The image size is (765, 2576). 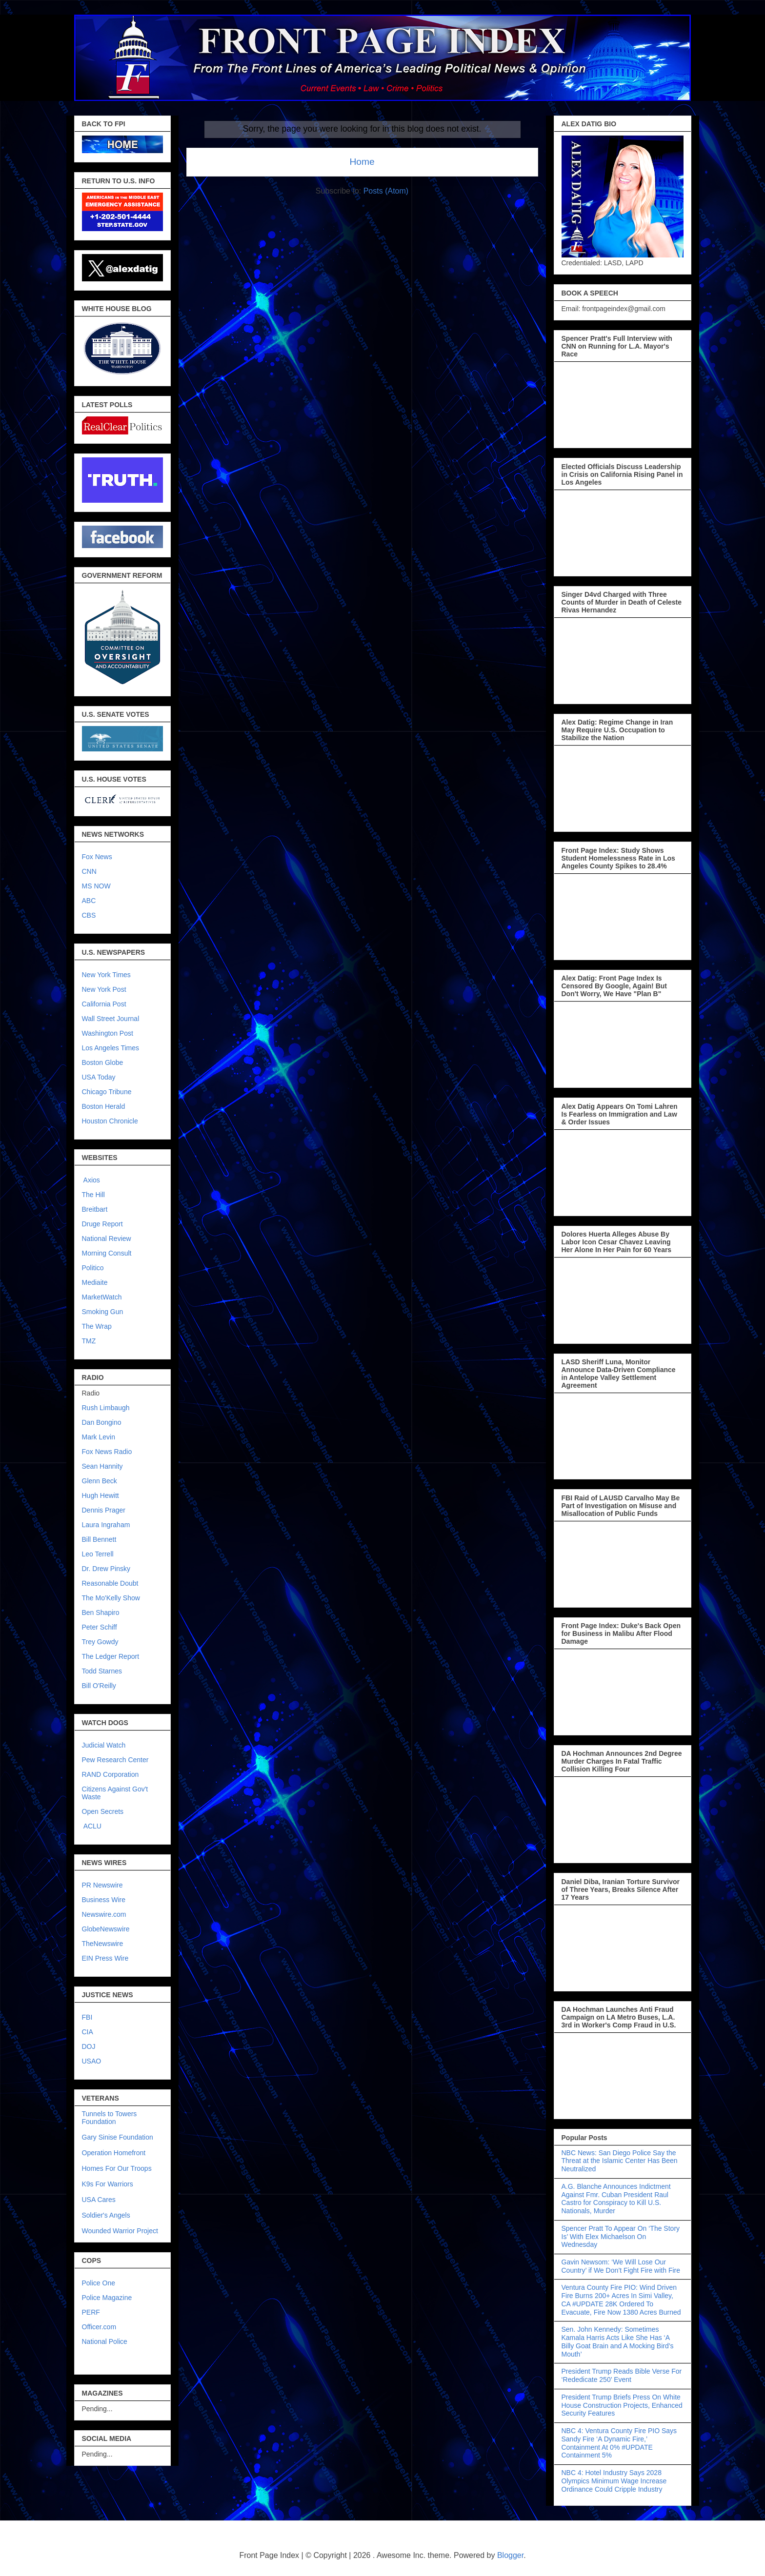 I want to click on Todd Starnes, so click(x=102, y=1671).